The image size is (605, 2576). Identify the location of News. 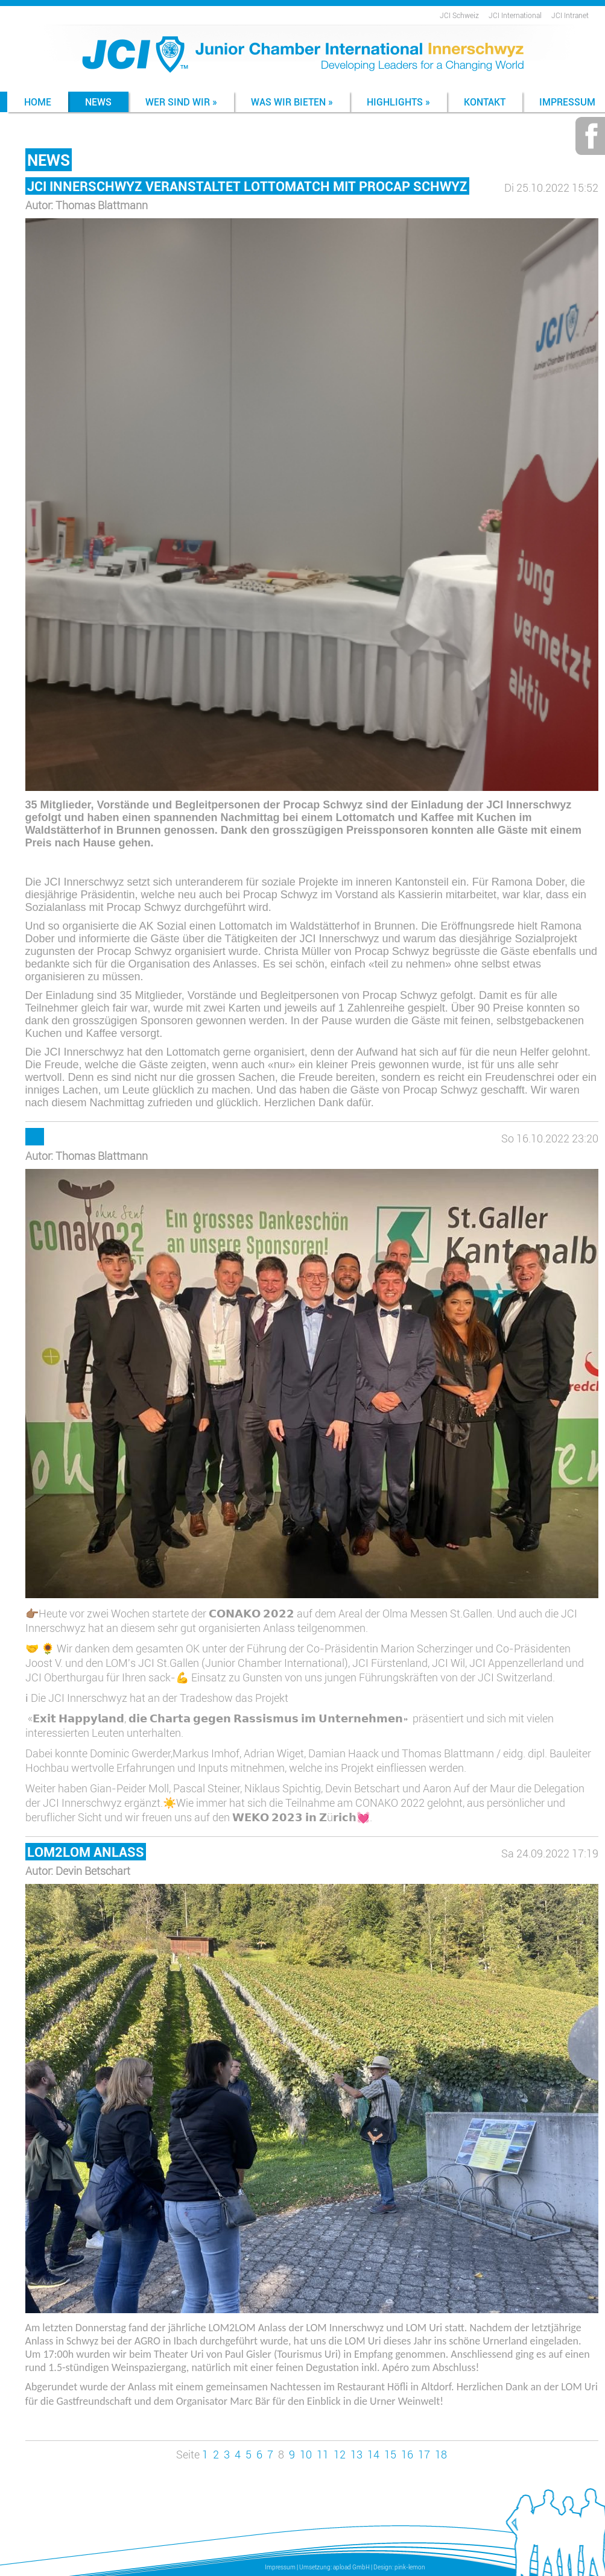
(98, 102).